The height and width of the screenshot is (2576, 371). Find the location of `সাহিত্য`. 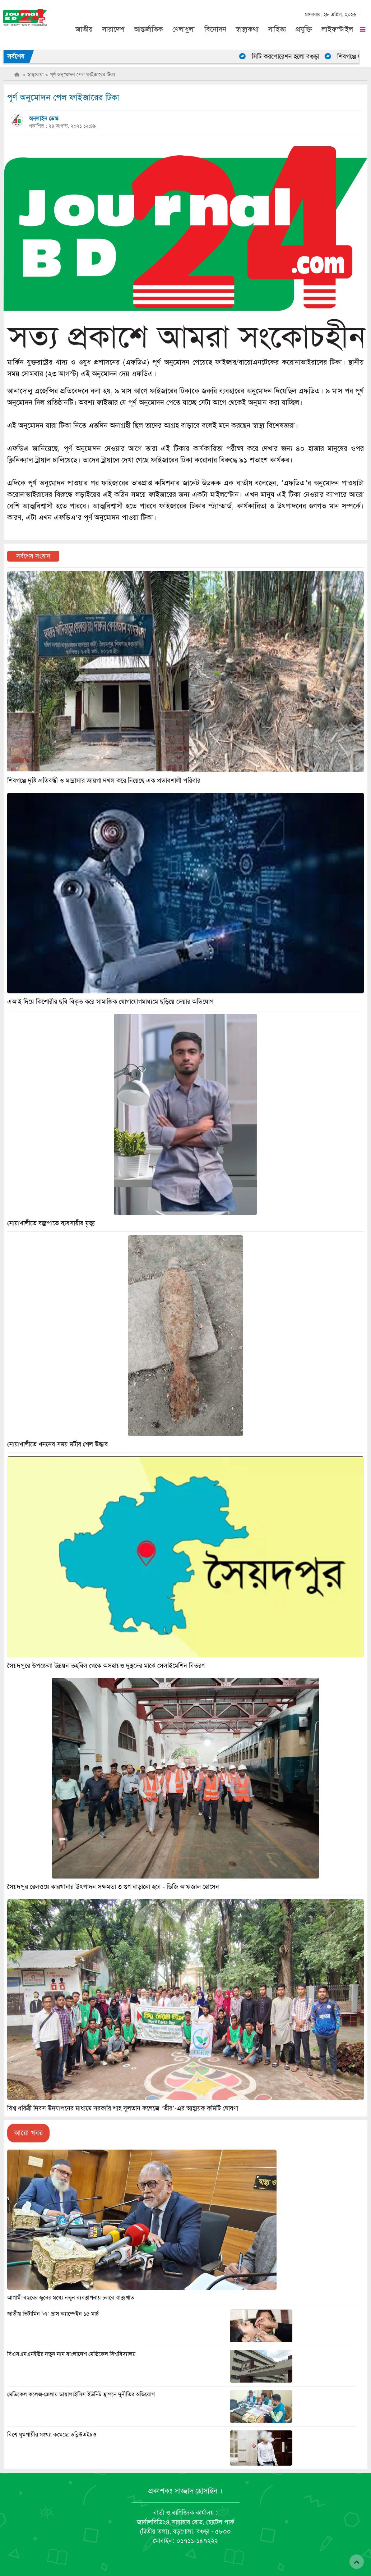

সাহিত্য is located at coordinates (277, 29).